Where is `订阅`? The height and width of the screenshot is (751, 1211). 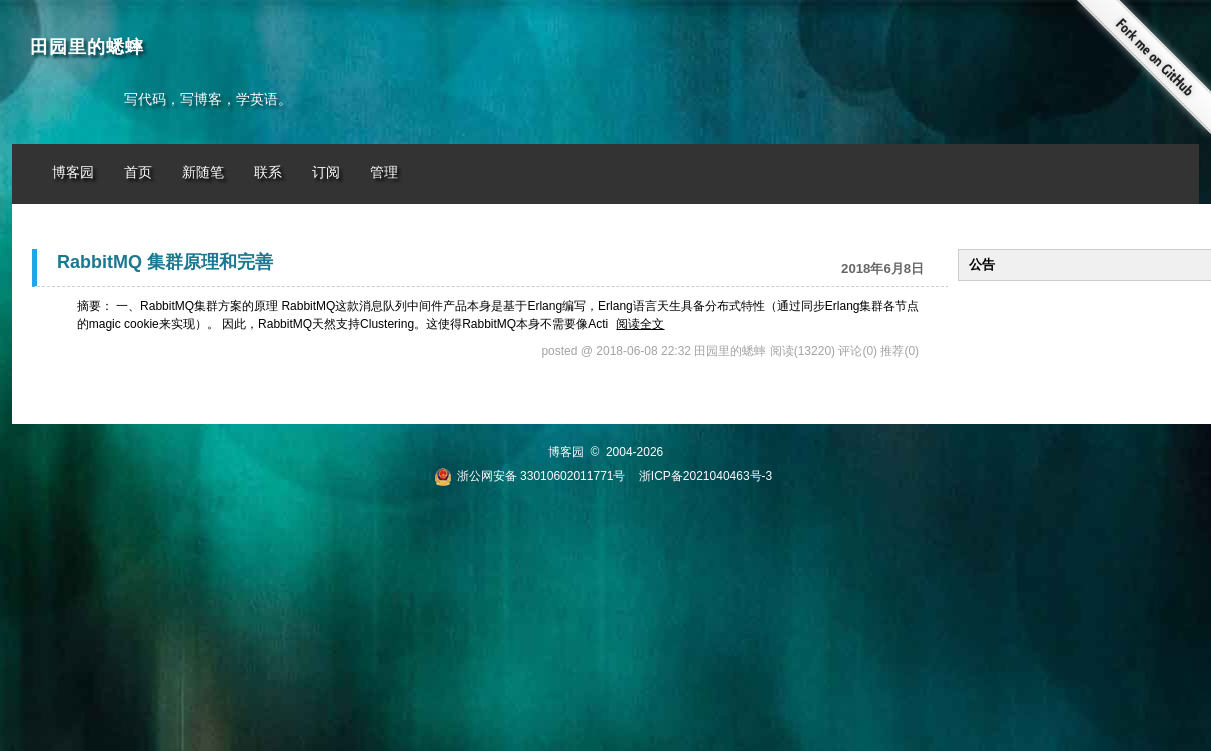
订阅 is located at coordinates (326, 172).